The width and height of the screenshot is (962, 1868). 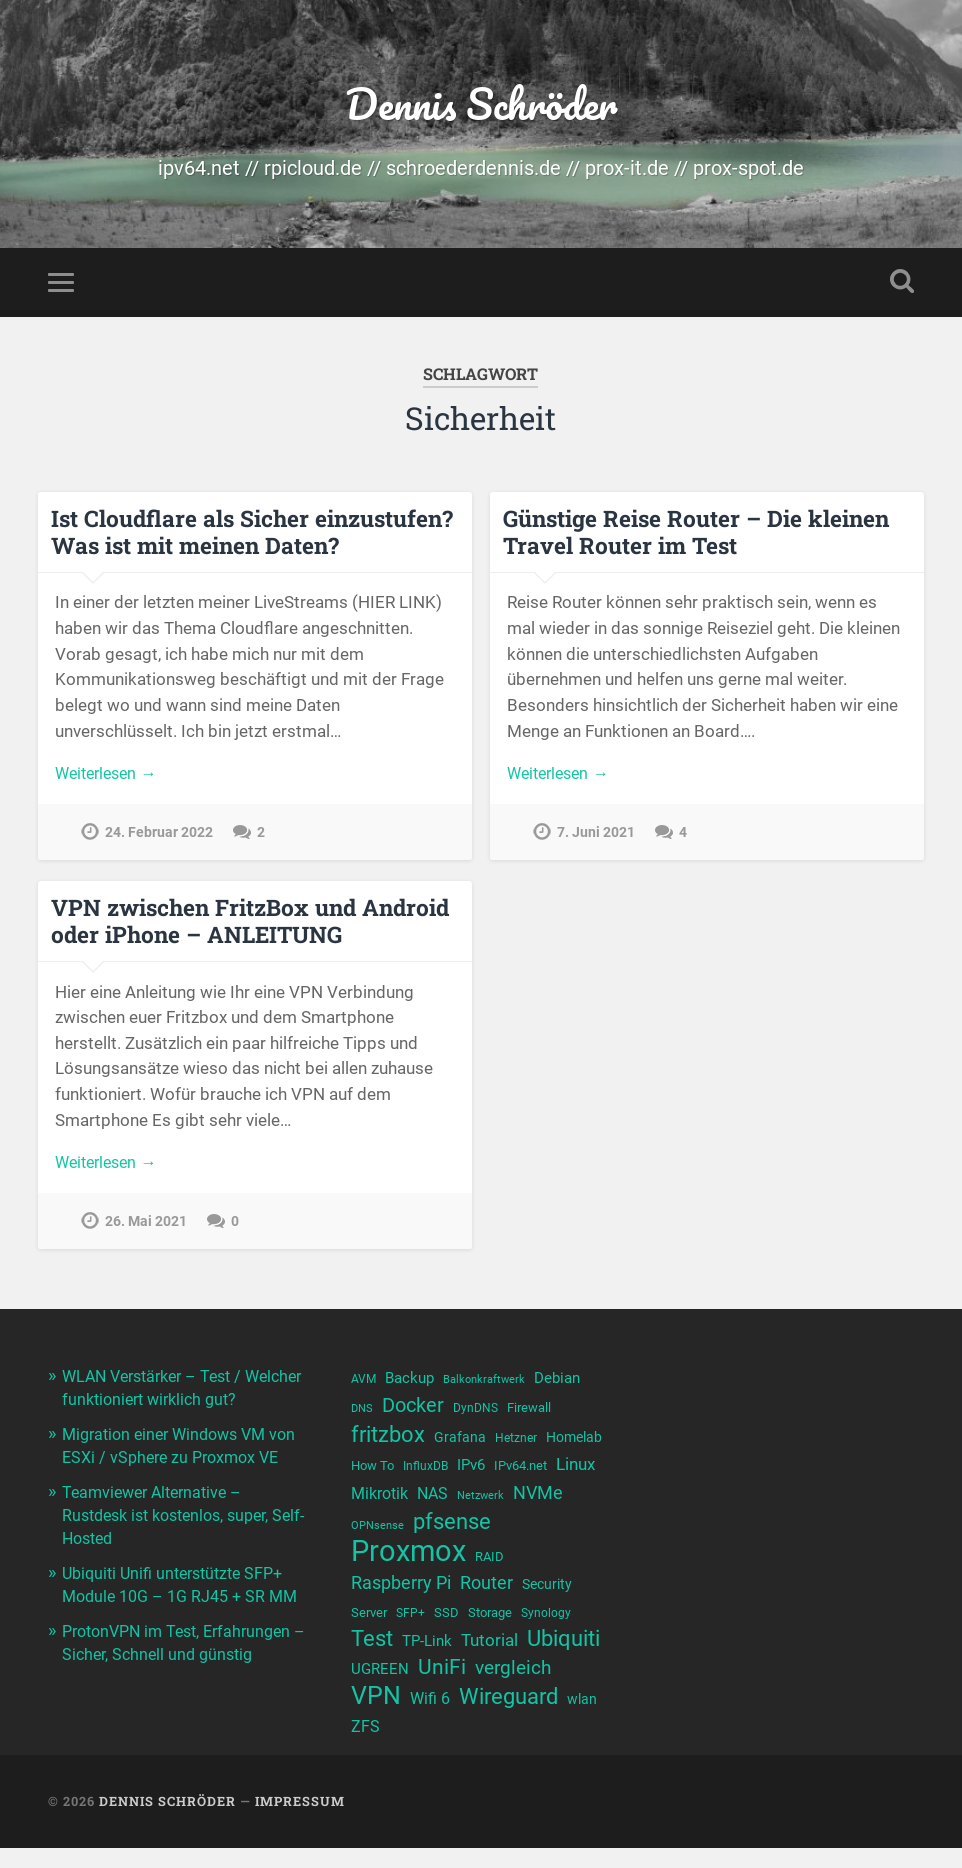 I want to click on vergleich [vergleich (19 Einträge)], so click(x=513, y=1686).